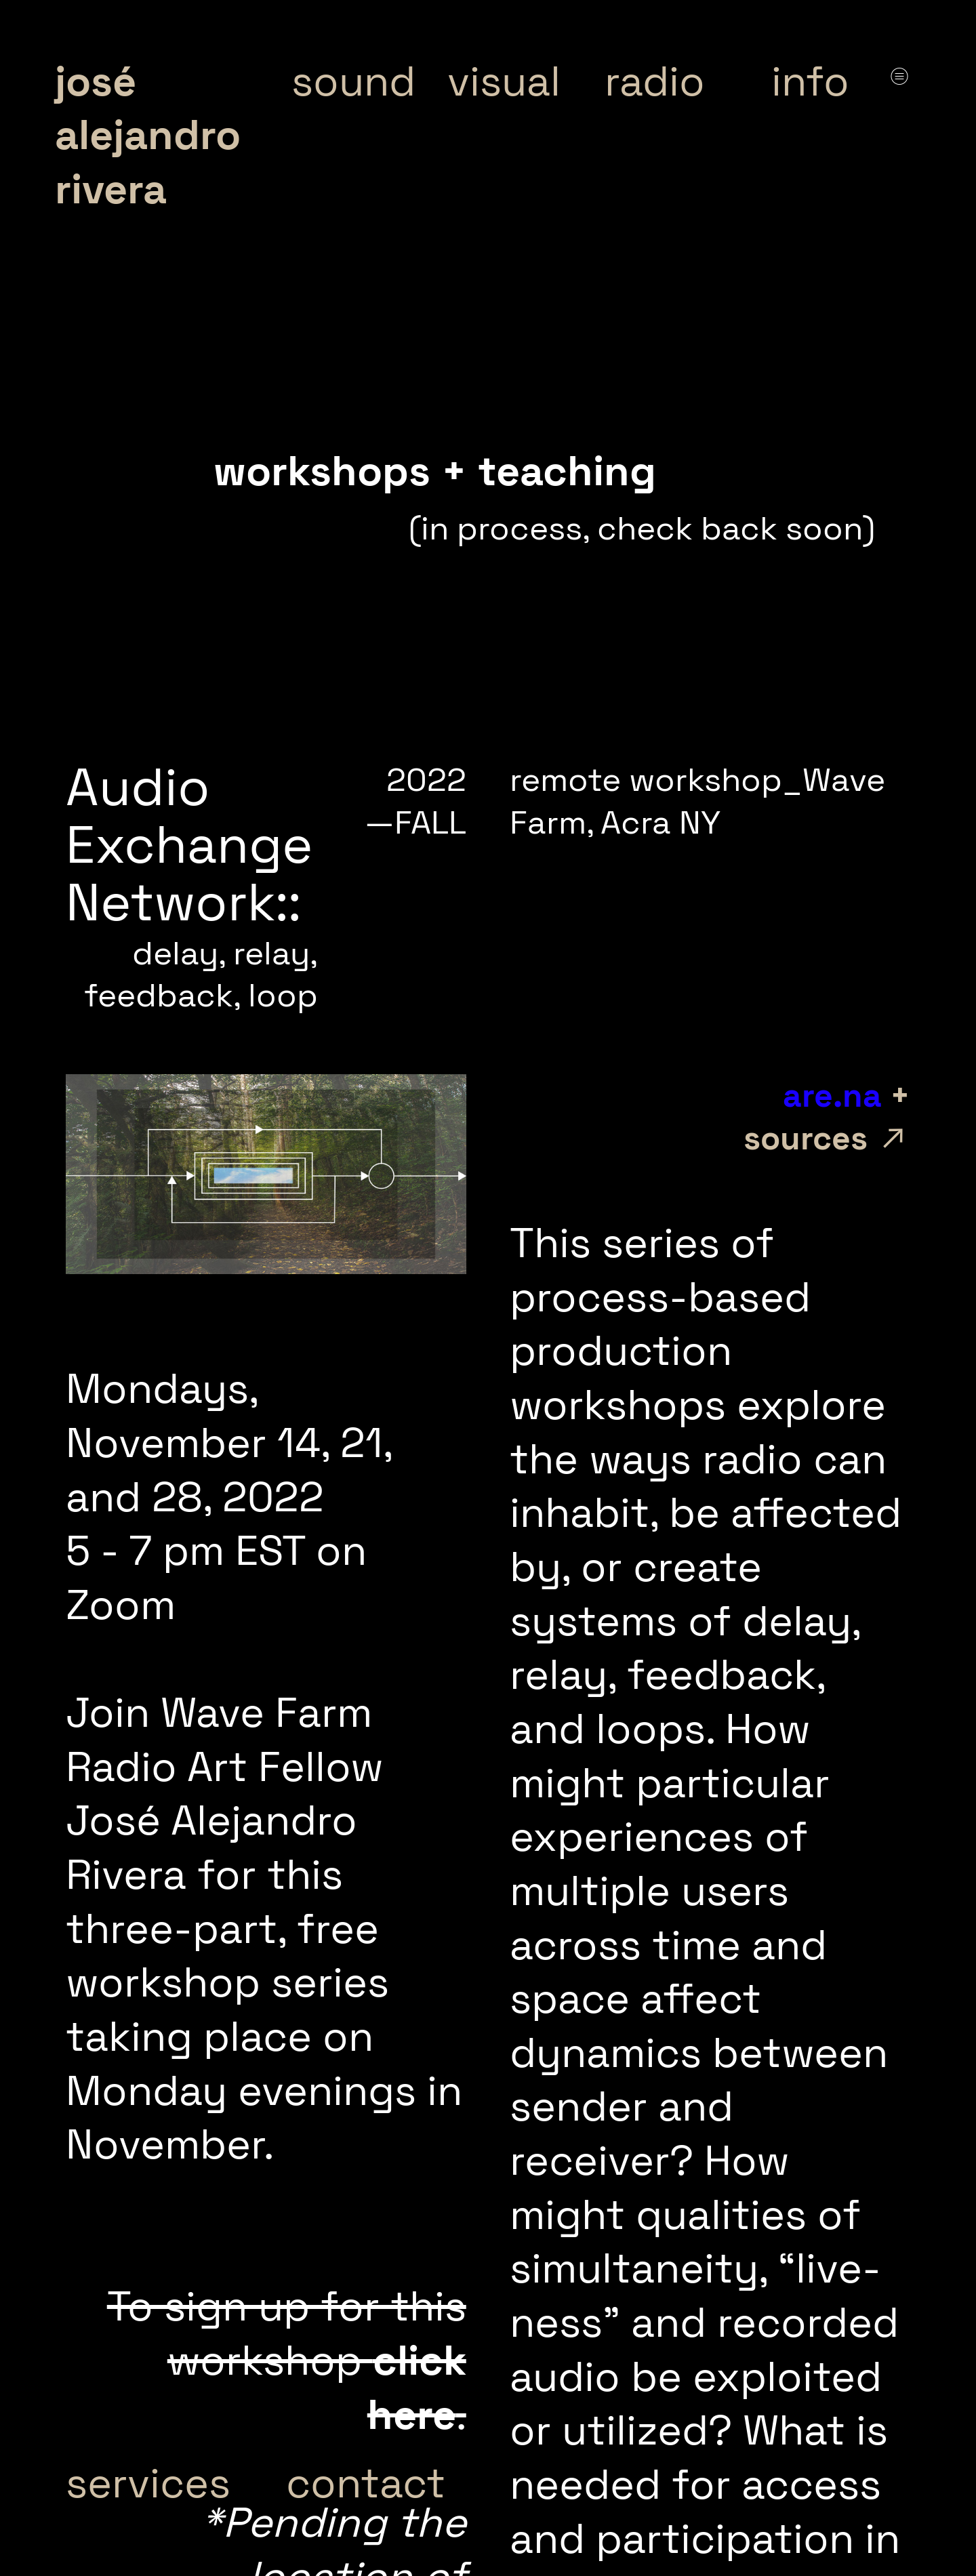 This screenshot has width=976, height=2576. Describe the element at coordinates (655, 81) in the screenshot. I see `radio` at that location.